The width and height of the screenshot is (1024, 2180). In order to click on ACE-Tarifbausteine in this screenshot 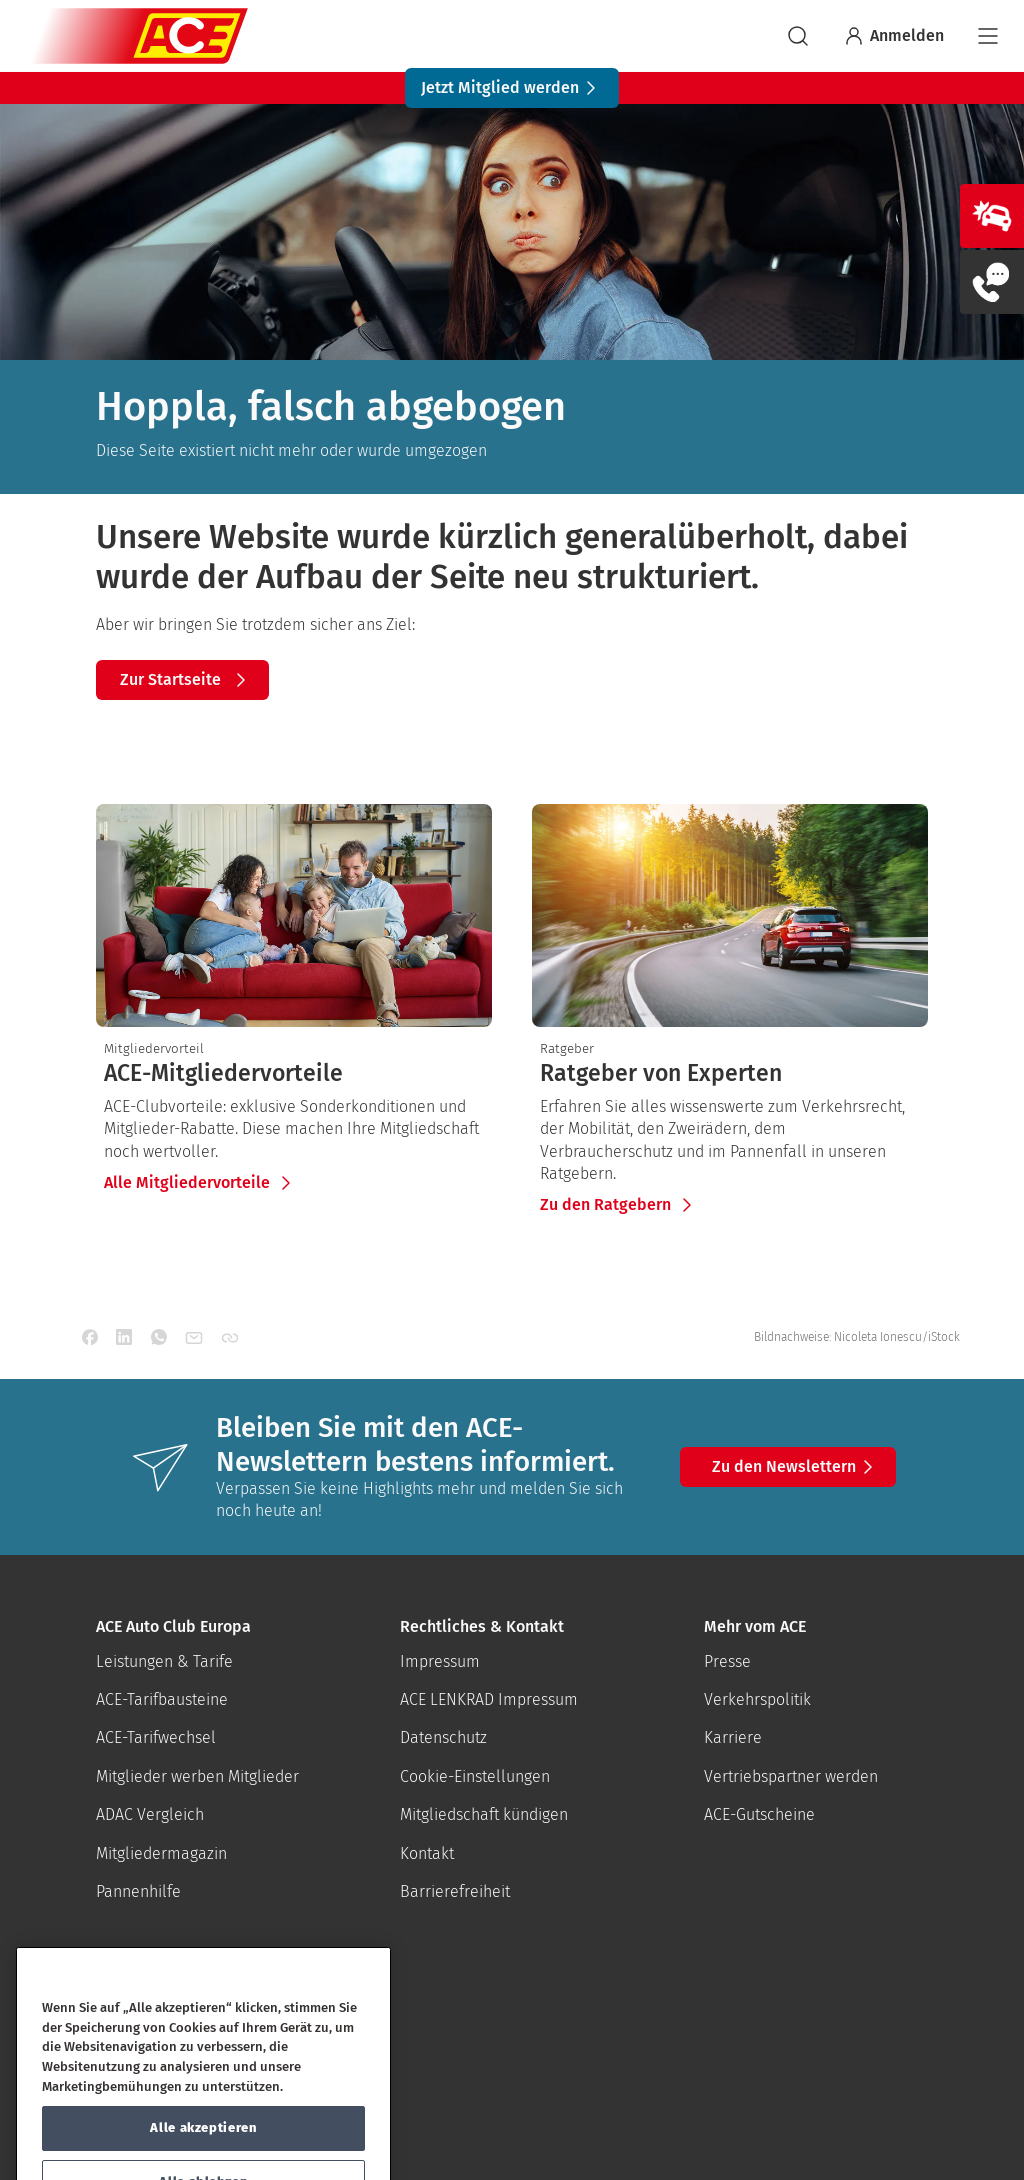, I will do `click(162, 1699)`.